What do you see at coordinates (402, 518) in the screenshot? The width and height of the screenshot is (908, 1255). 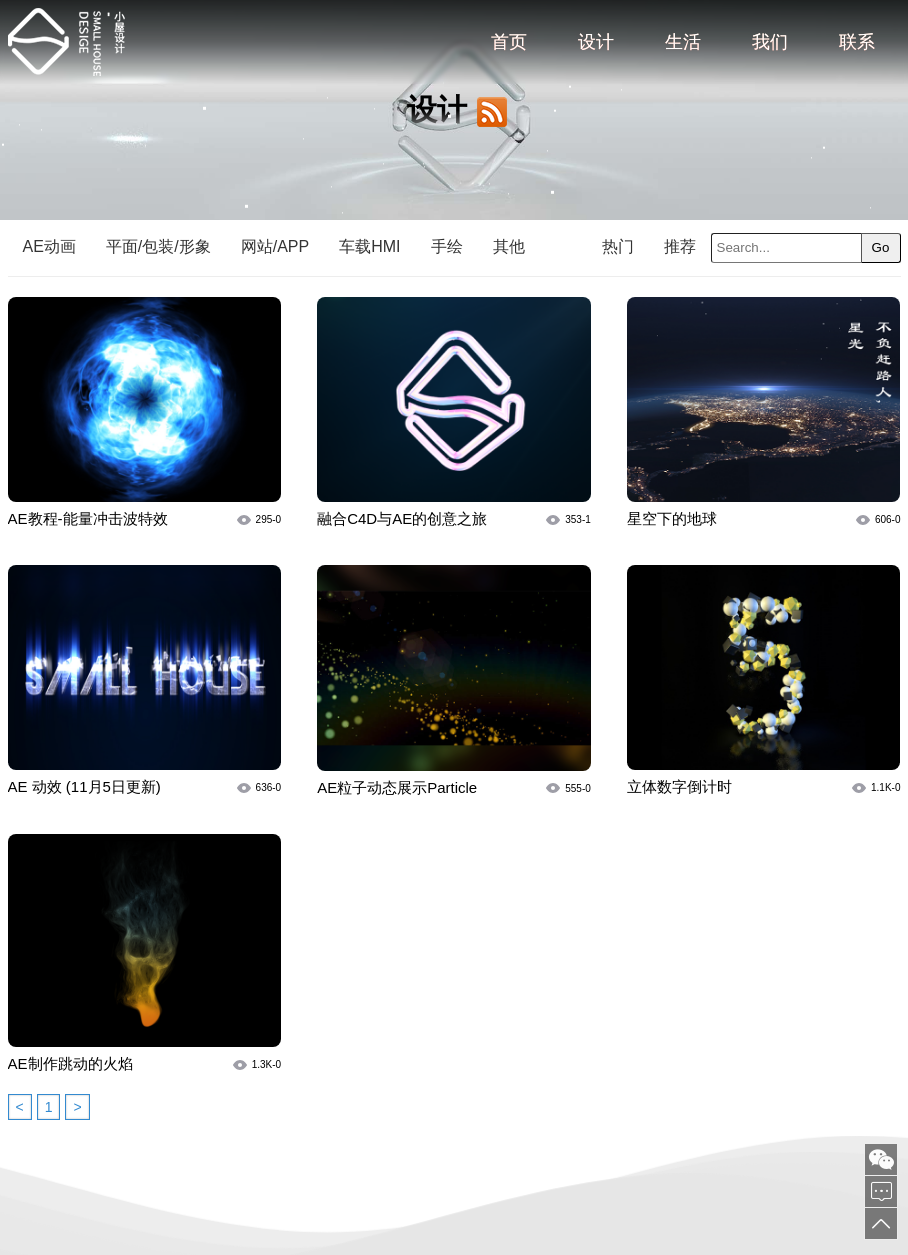 I see `融合C4D与AE的创意之旅` at bounding box center [402, 518].